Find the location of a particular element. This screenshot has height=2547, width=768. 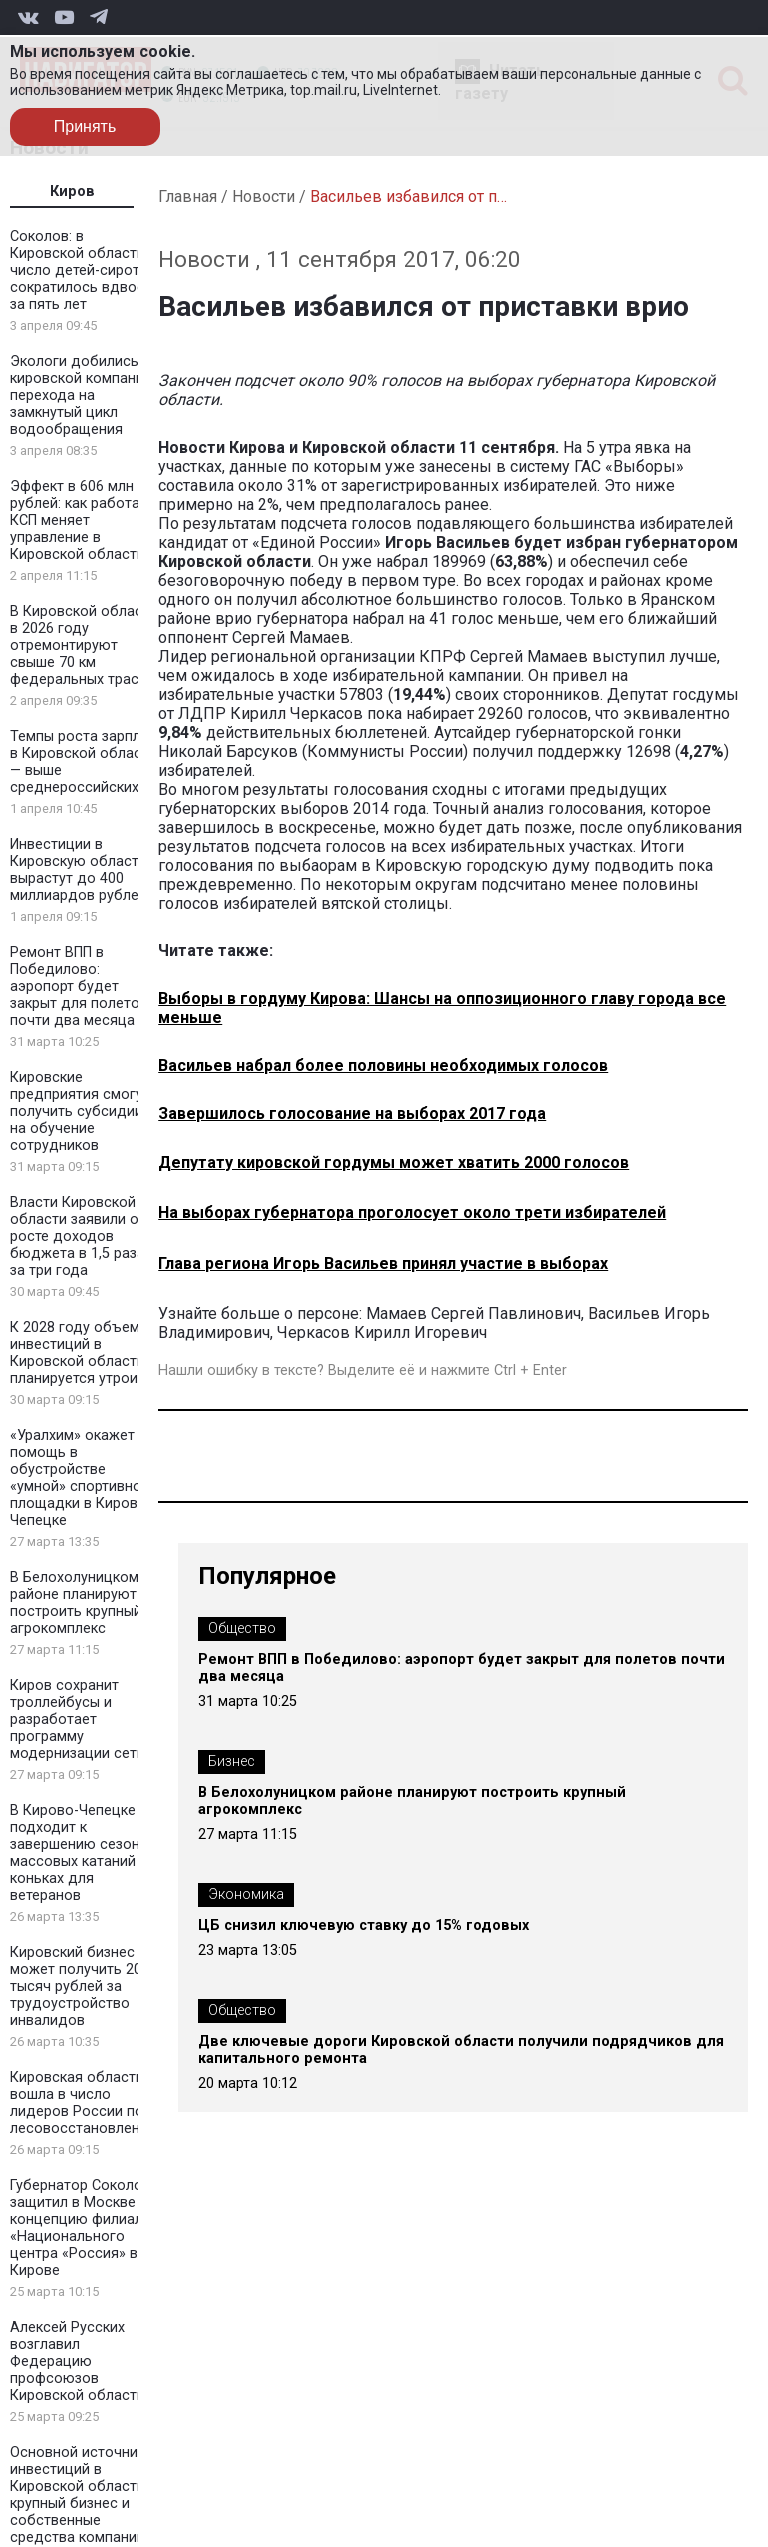

В Белохолуницком районе планируют построить крупный агрокомплекс is located at coordinates (76, 1603).